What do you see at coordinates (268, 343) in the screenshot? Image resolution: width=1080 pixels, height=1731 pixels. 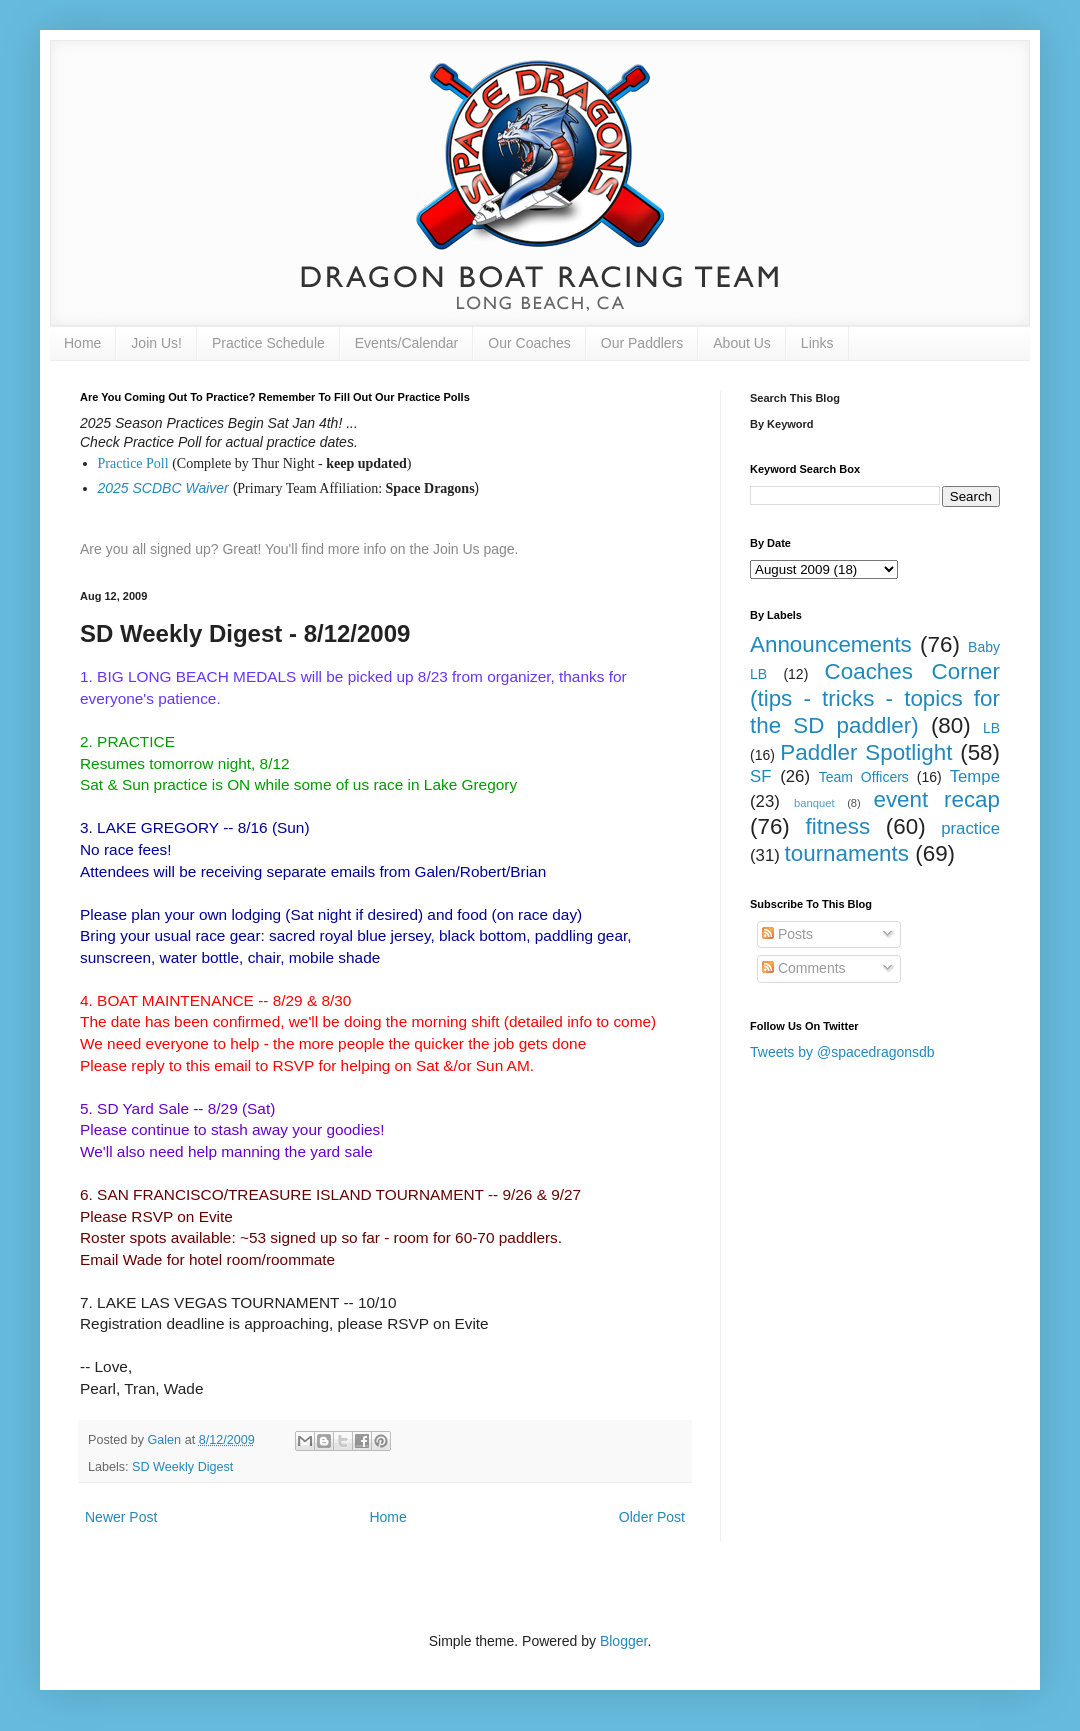 I see `Practice Schedule` at bounding box center [268, 343].